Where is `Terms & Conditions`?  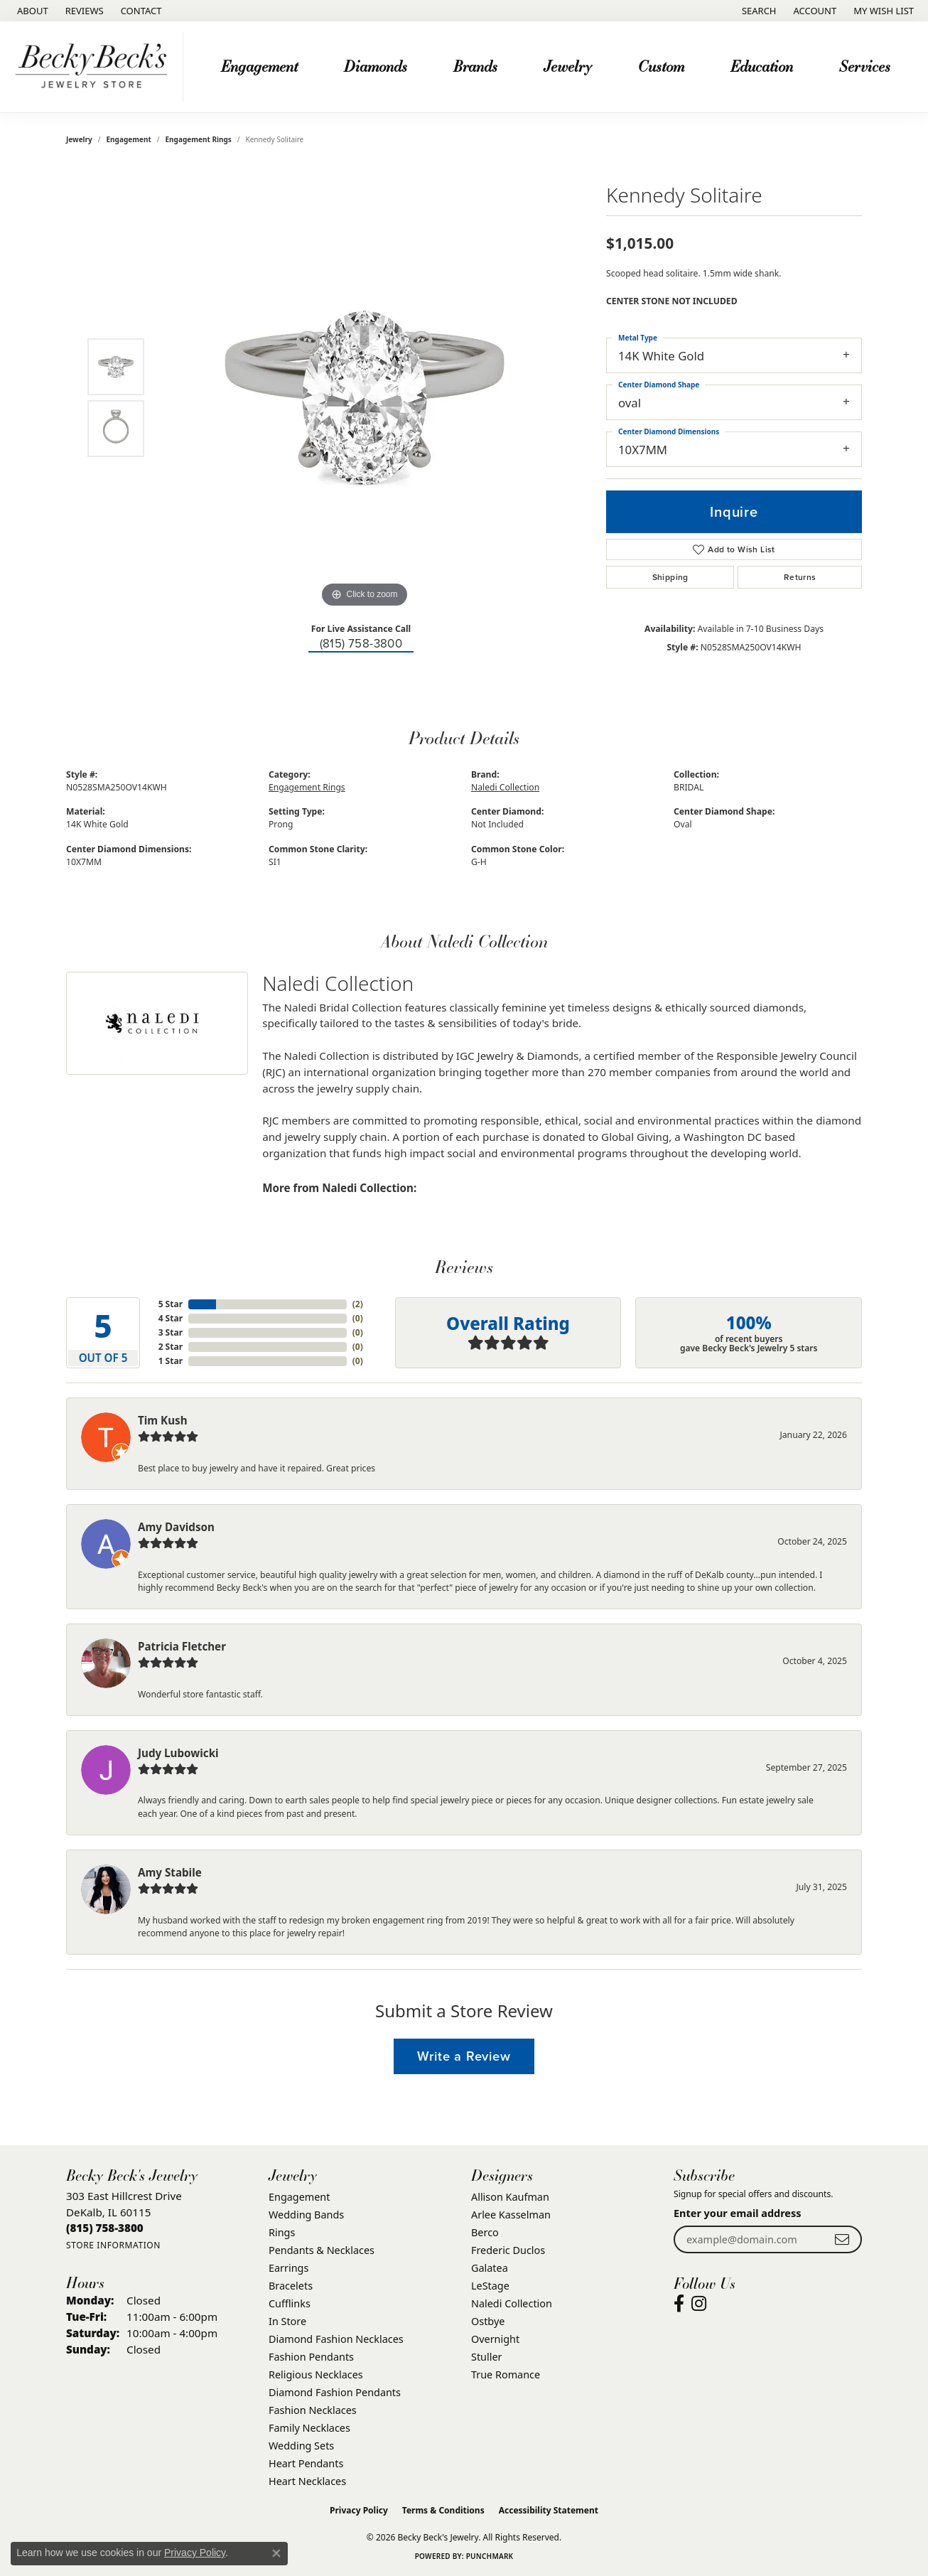 Terms & Conditions is located at coordinates (443, 2510).